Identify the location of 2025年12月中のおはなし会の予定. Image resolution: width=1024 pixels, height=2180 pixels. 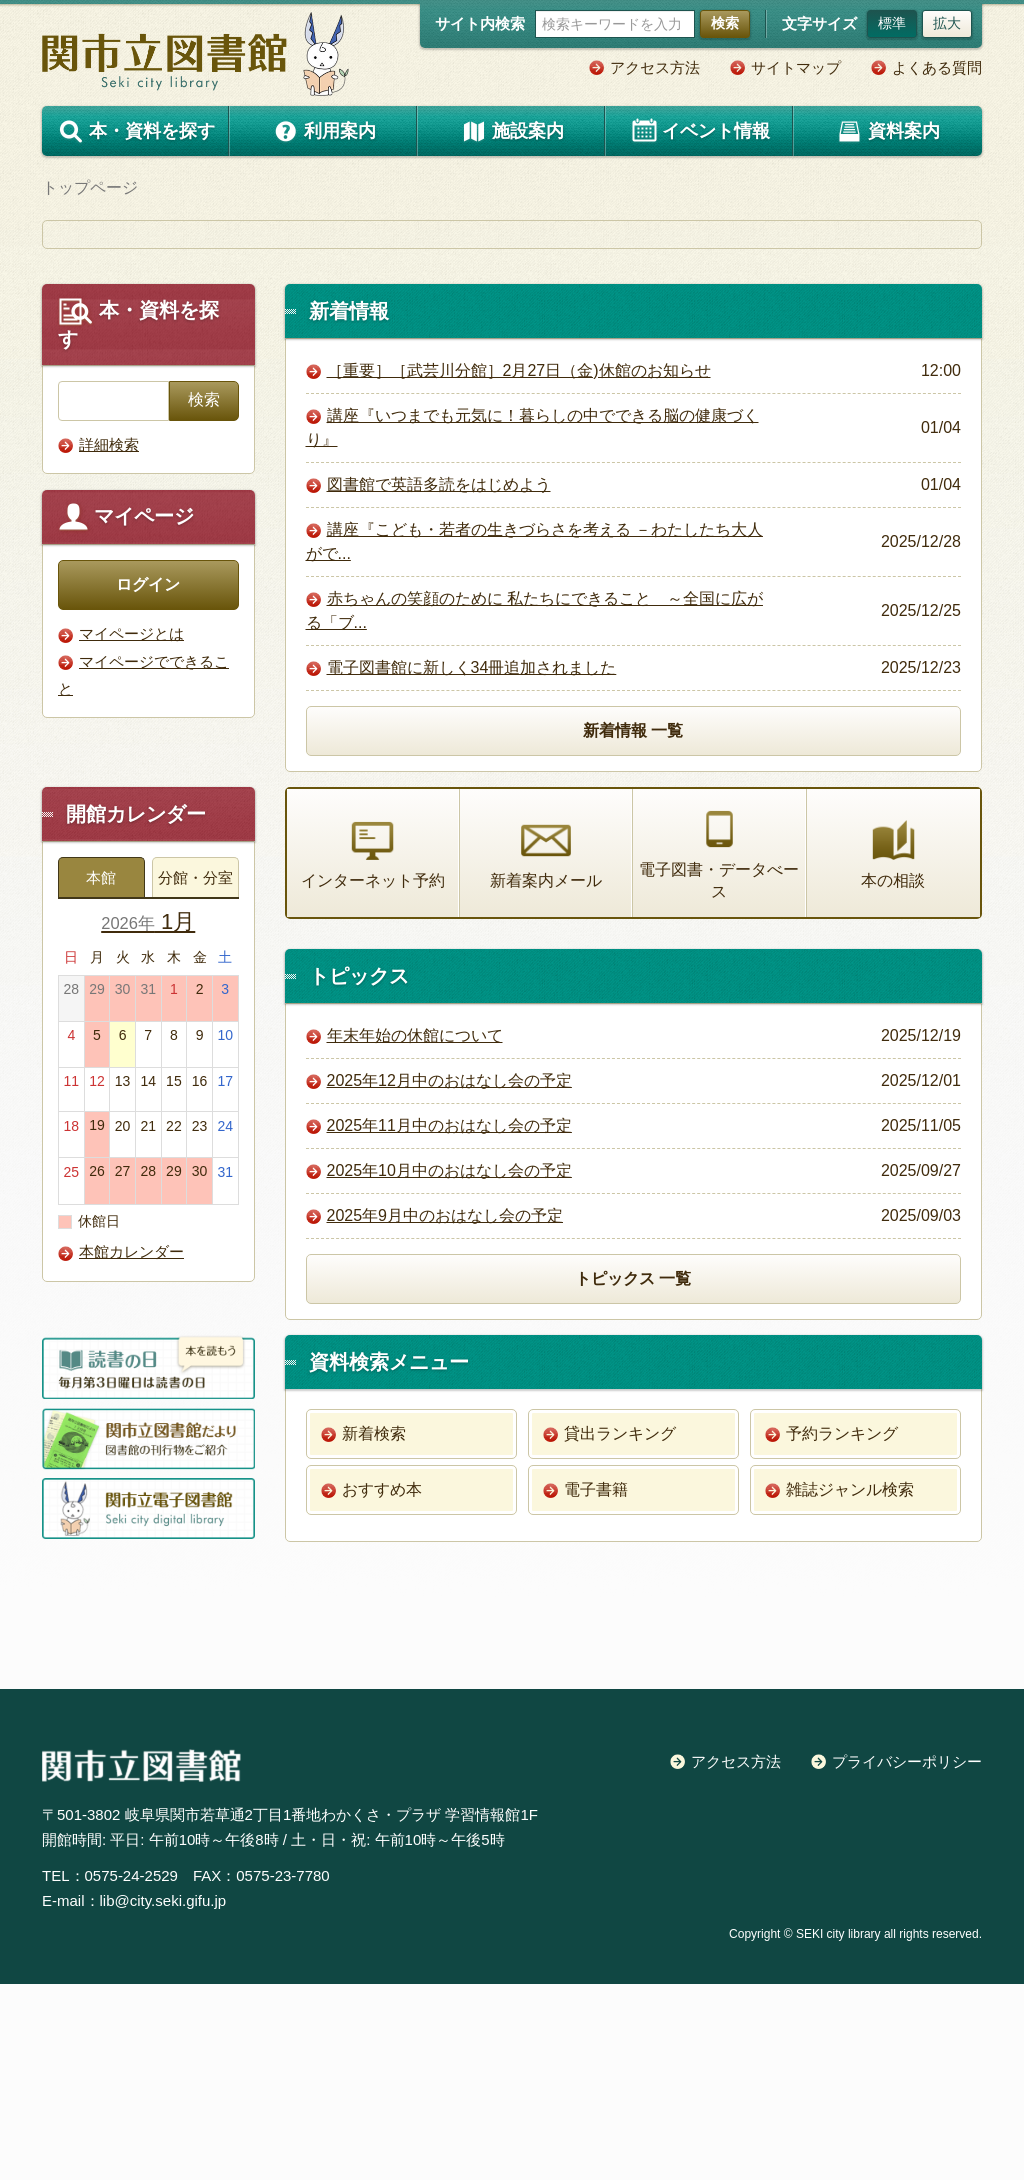
(449, 1277).